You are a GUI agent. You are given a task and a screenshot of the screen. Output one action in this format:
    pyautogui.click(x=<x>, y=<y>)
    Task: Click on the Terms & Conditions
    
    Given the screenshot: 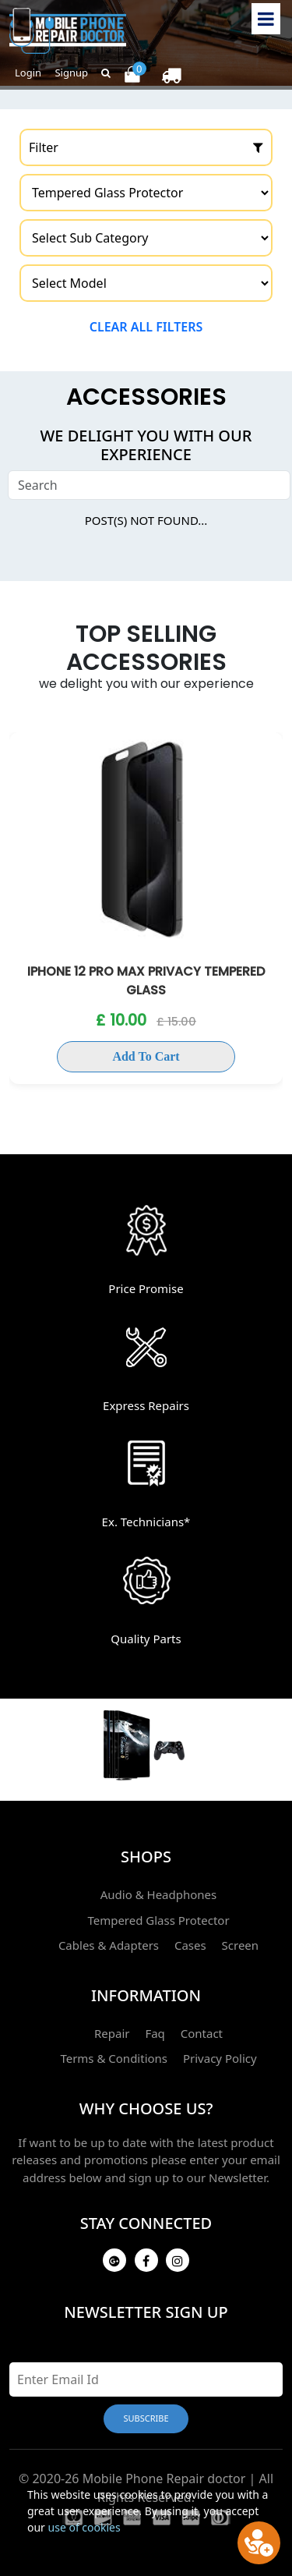 What is the action you would take?
    pyautogui.click(x=113, y=2058)
    